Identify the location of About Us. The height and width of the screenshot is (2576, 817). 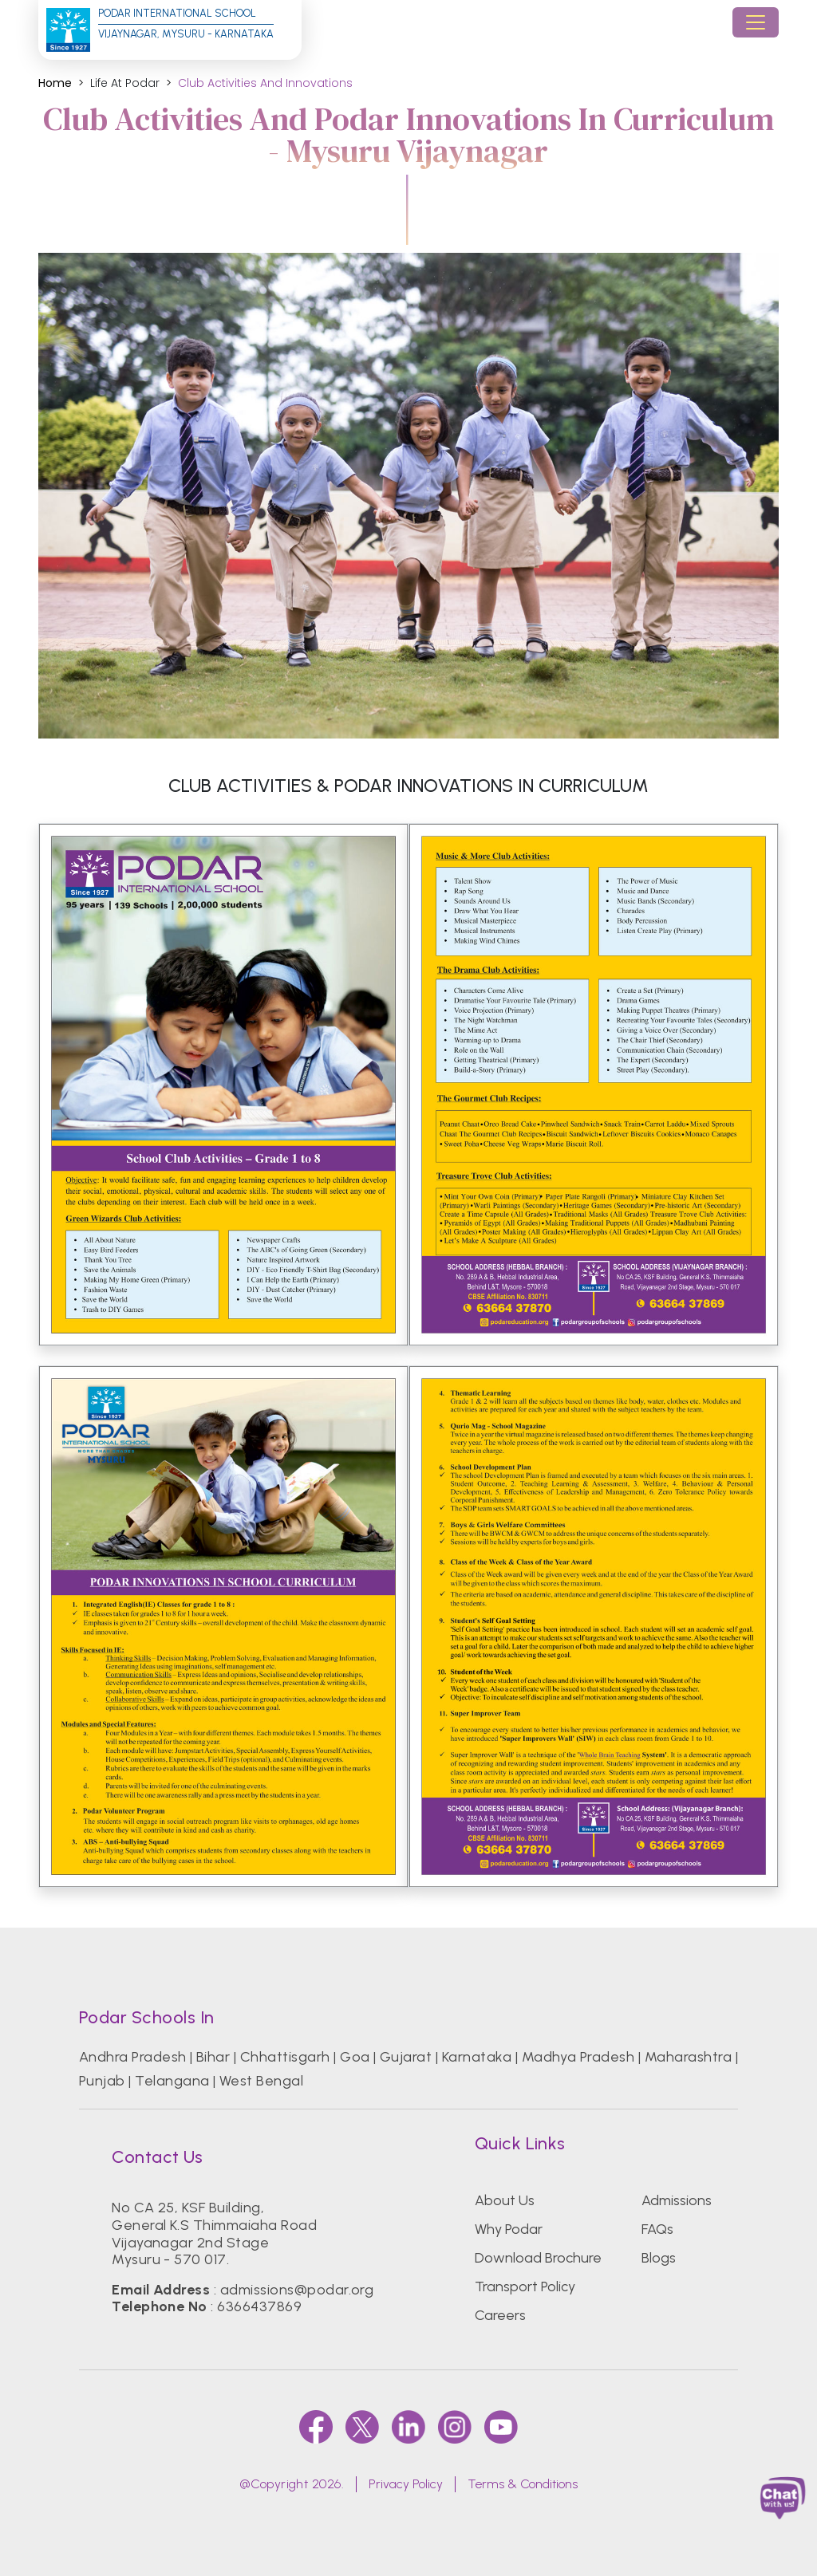
(505, 2200).